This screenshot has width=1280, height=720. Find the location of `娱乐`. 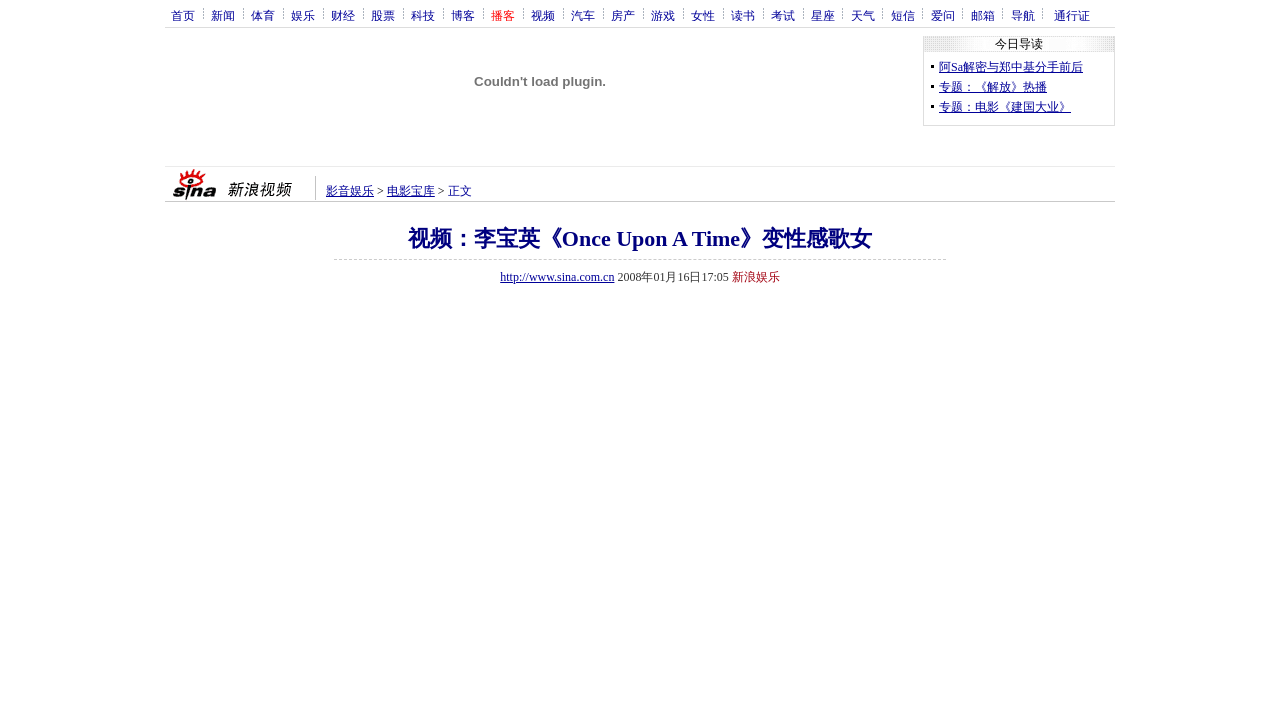

娱乐 is located at coordinates (303, 15).